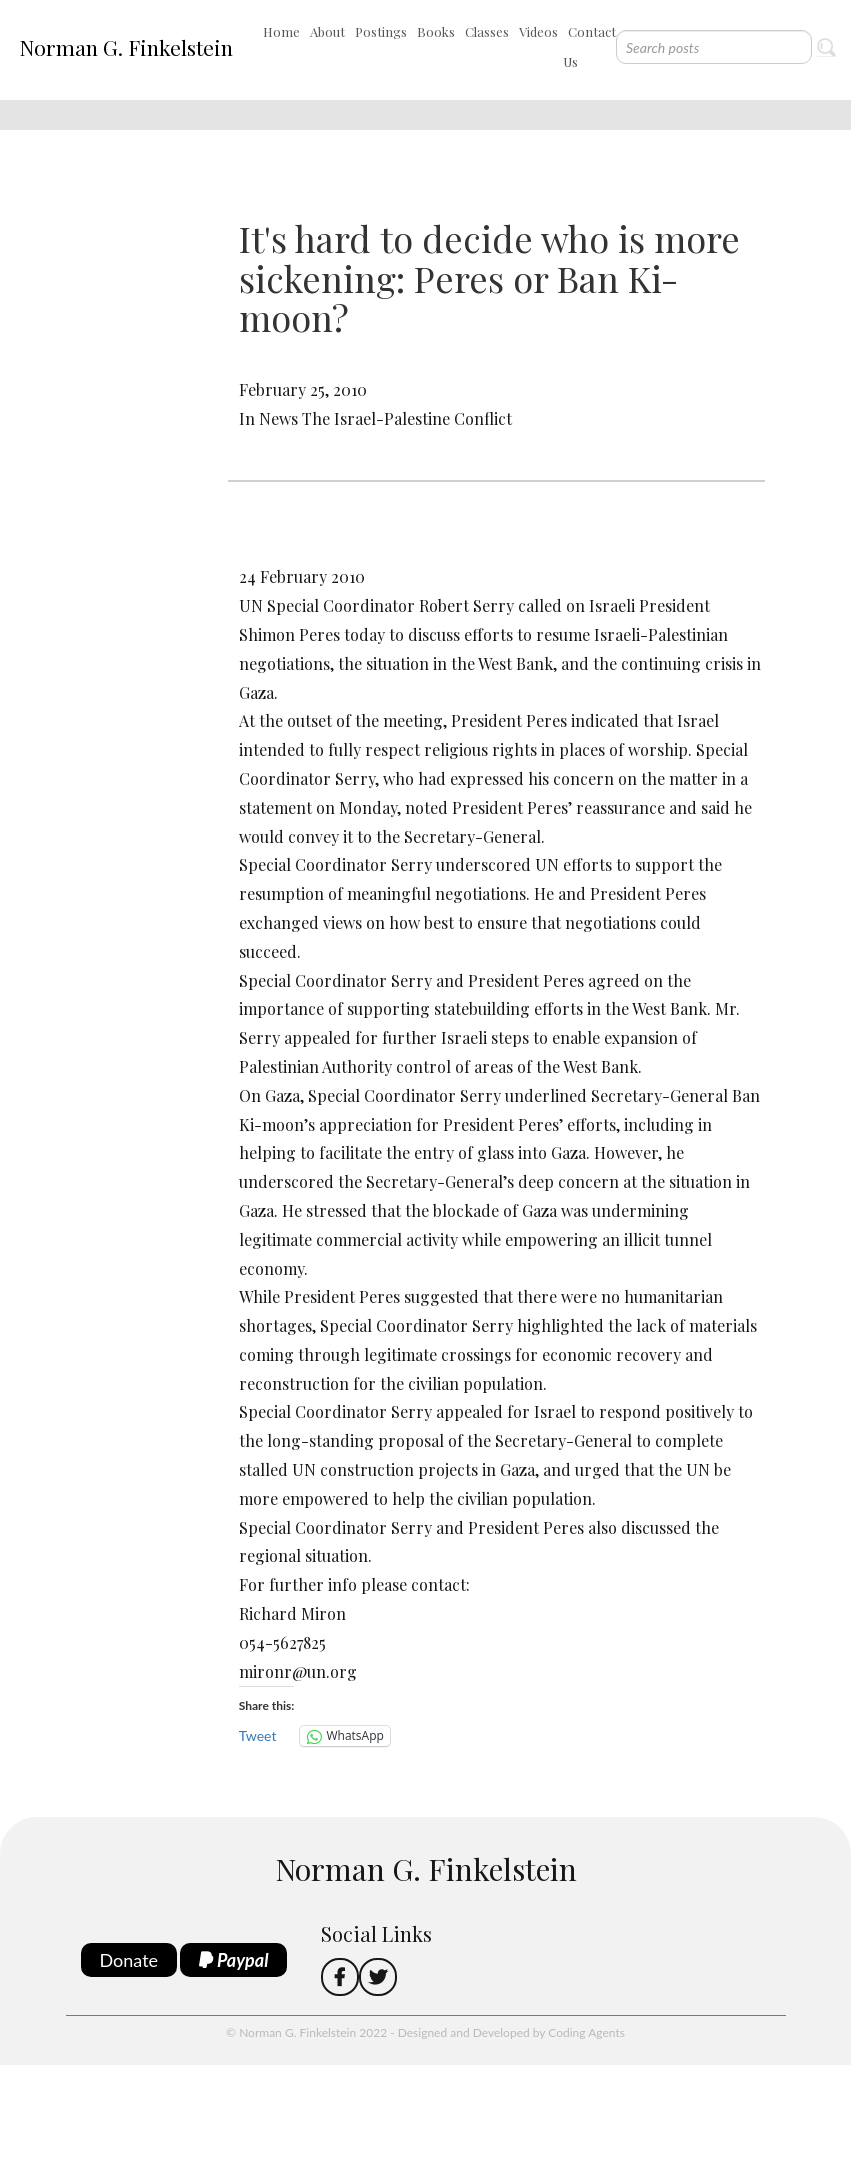 The image size is (851, 2181). What do you see at coordinates (126, 47) in the screenshot?
I see `Norman G. Finkelstein` at bounding box center [126, 47].